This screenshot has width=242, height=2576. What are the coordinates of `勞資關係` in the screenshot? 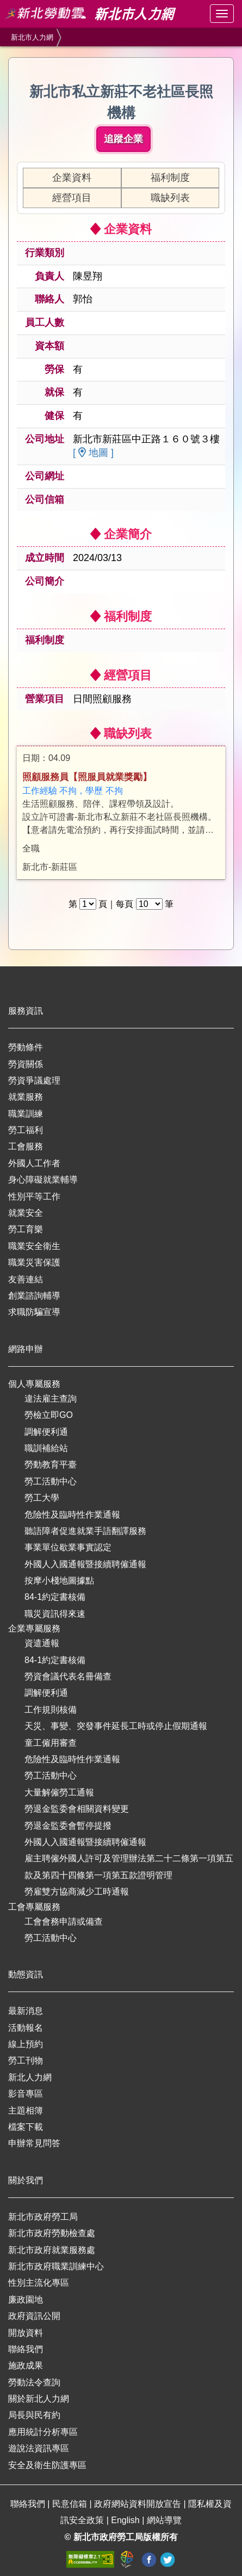 It's located at (25, 1064).